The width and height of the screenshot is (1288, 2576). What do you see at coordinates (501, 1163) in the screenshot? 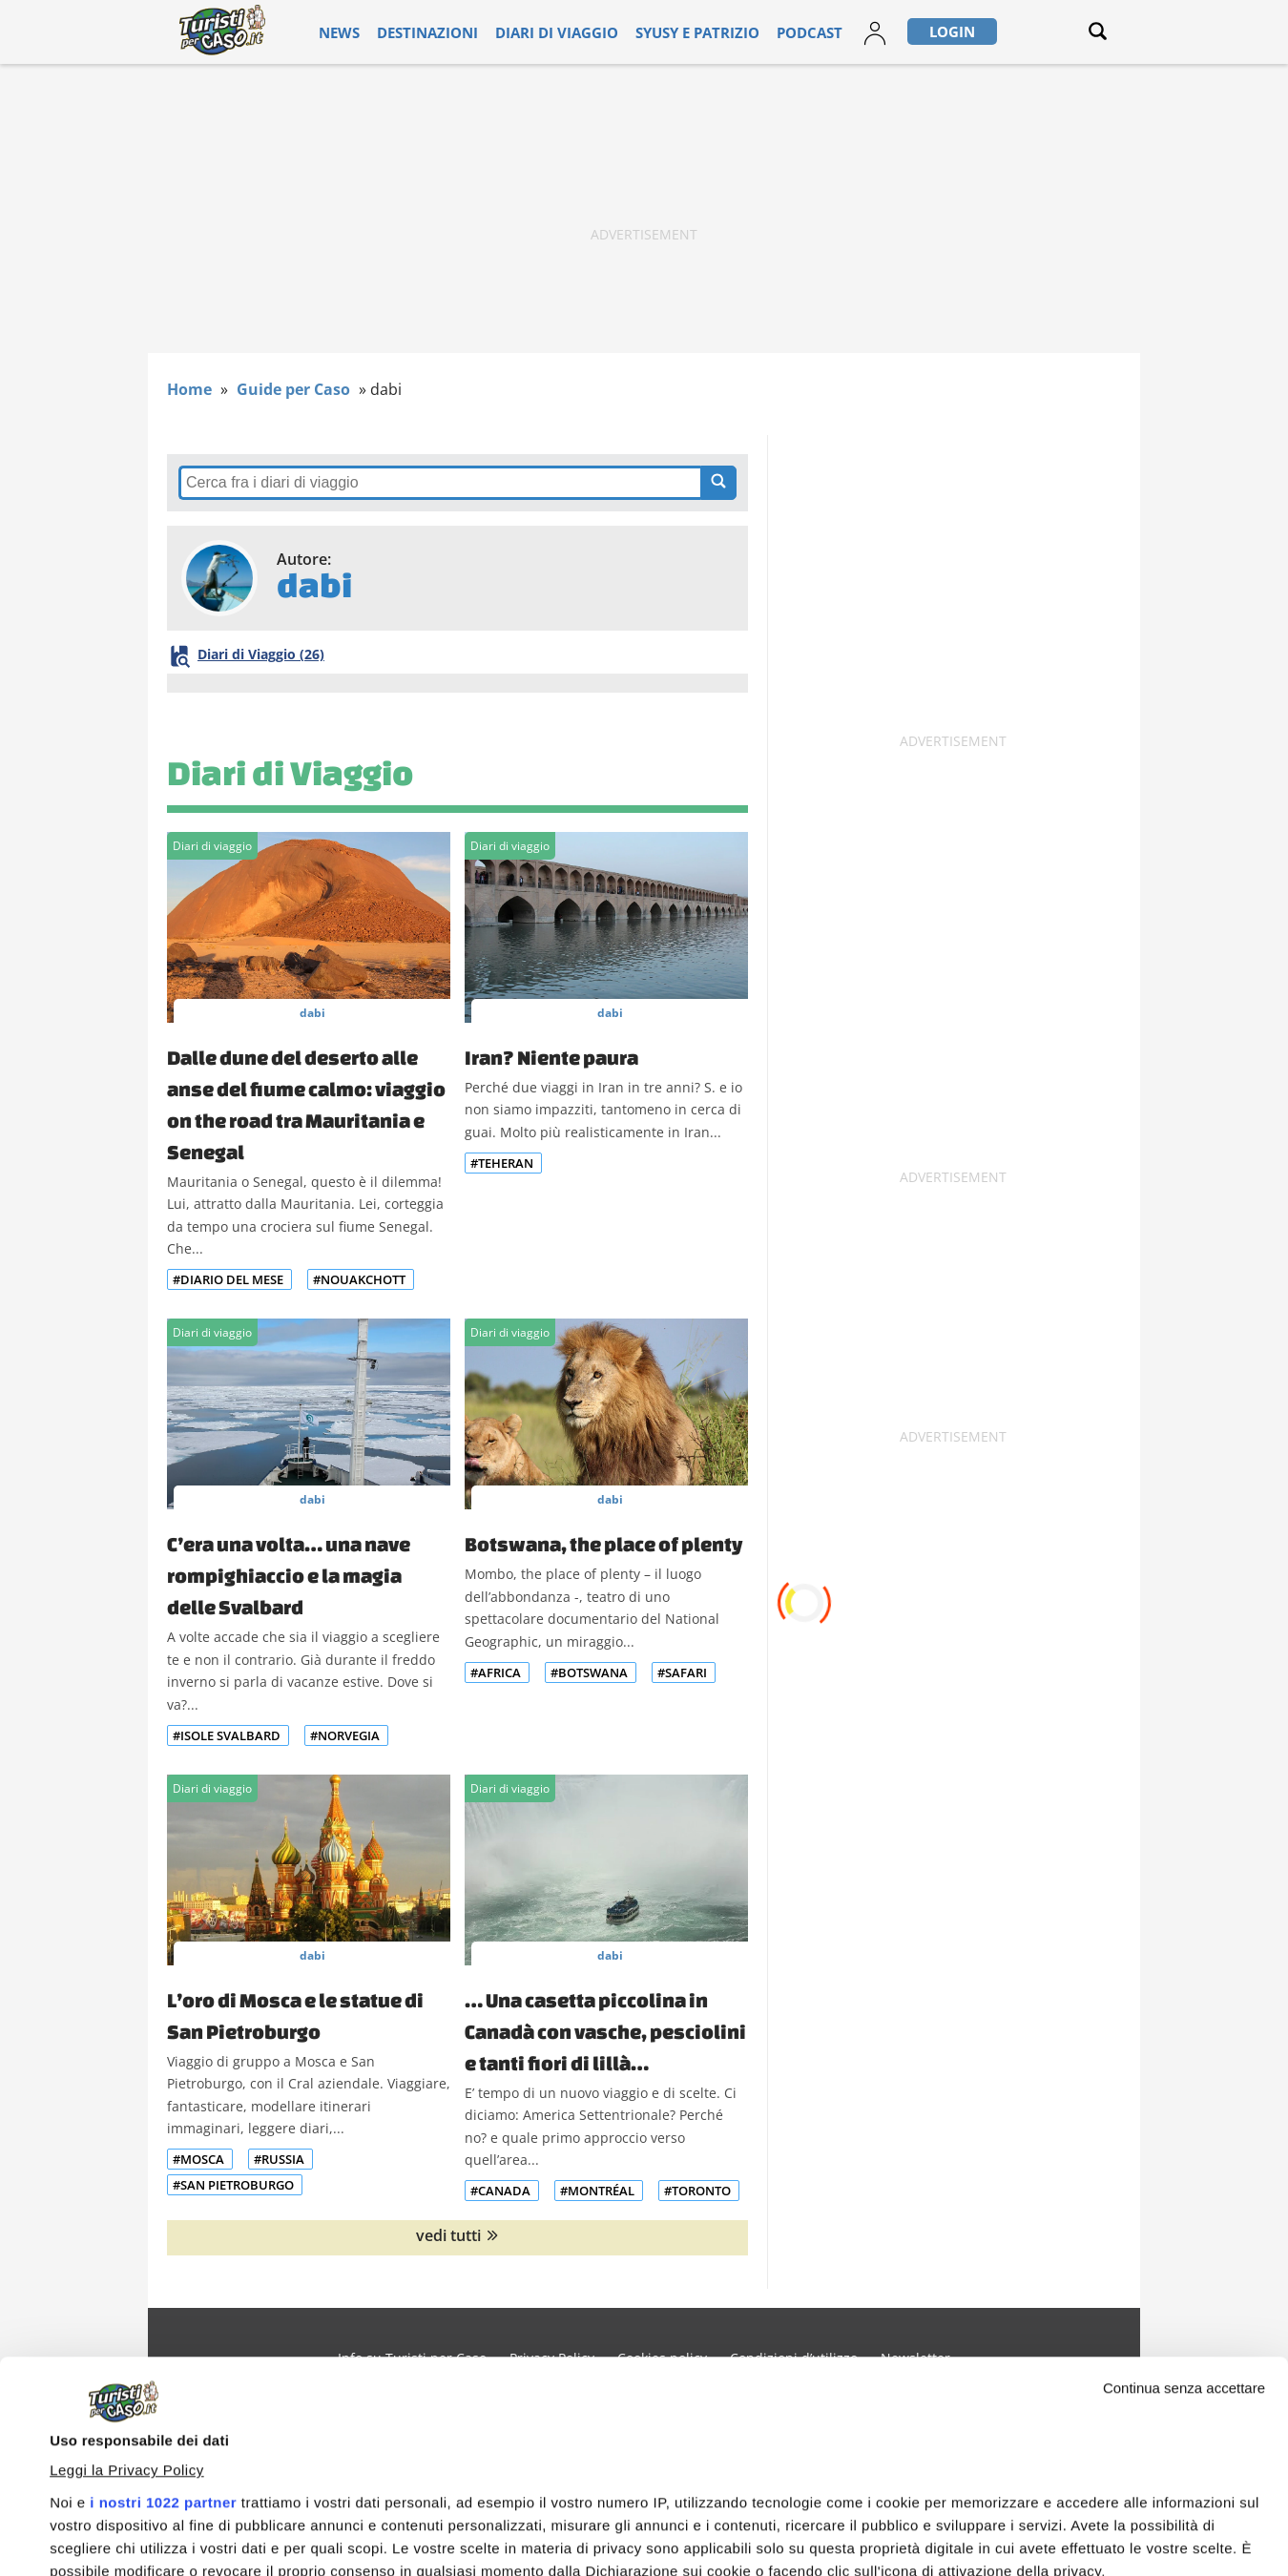
I see `#Teheran` at bounding box center [501, 1163].